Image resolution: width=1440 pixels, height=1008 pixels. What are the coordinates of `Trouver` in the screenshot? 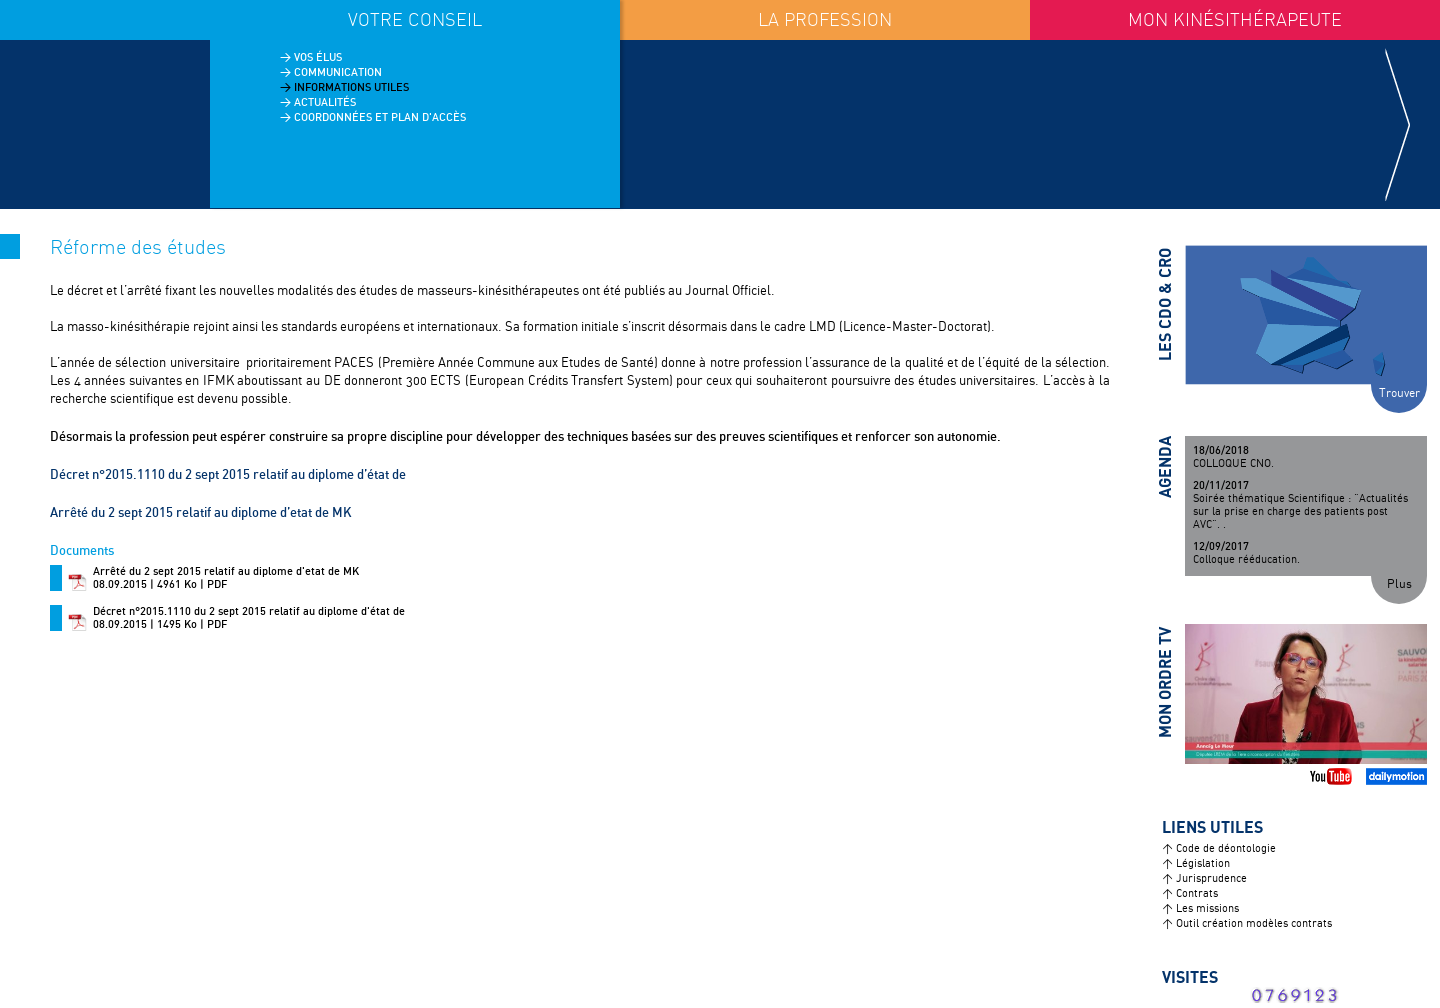 It's located at (1399, 393).